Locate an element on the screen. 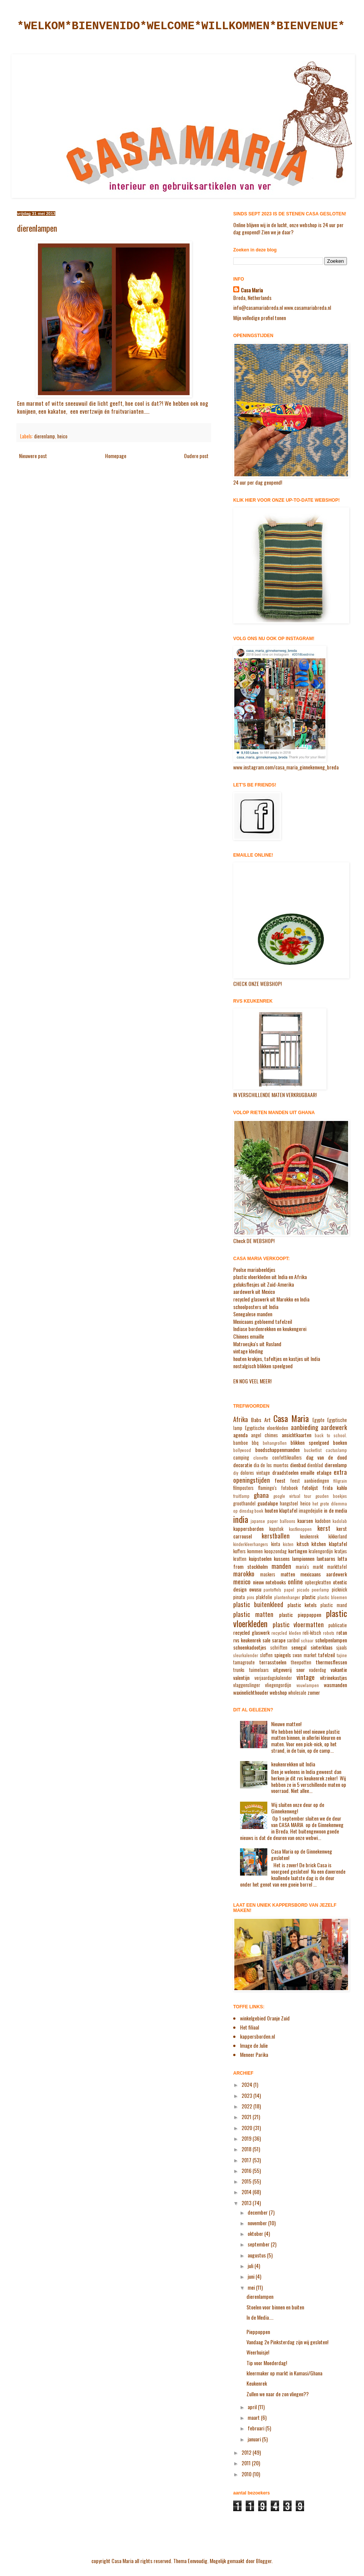 The height and width of the screenshot is (2576, 364). ghana is located at coordinates (261, 1495).